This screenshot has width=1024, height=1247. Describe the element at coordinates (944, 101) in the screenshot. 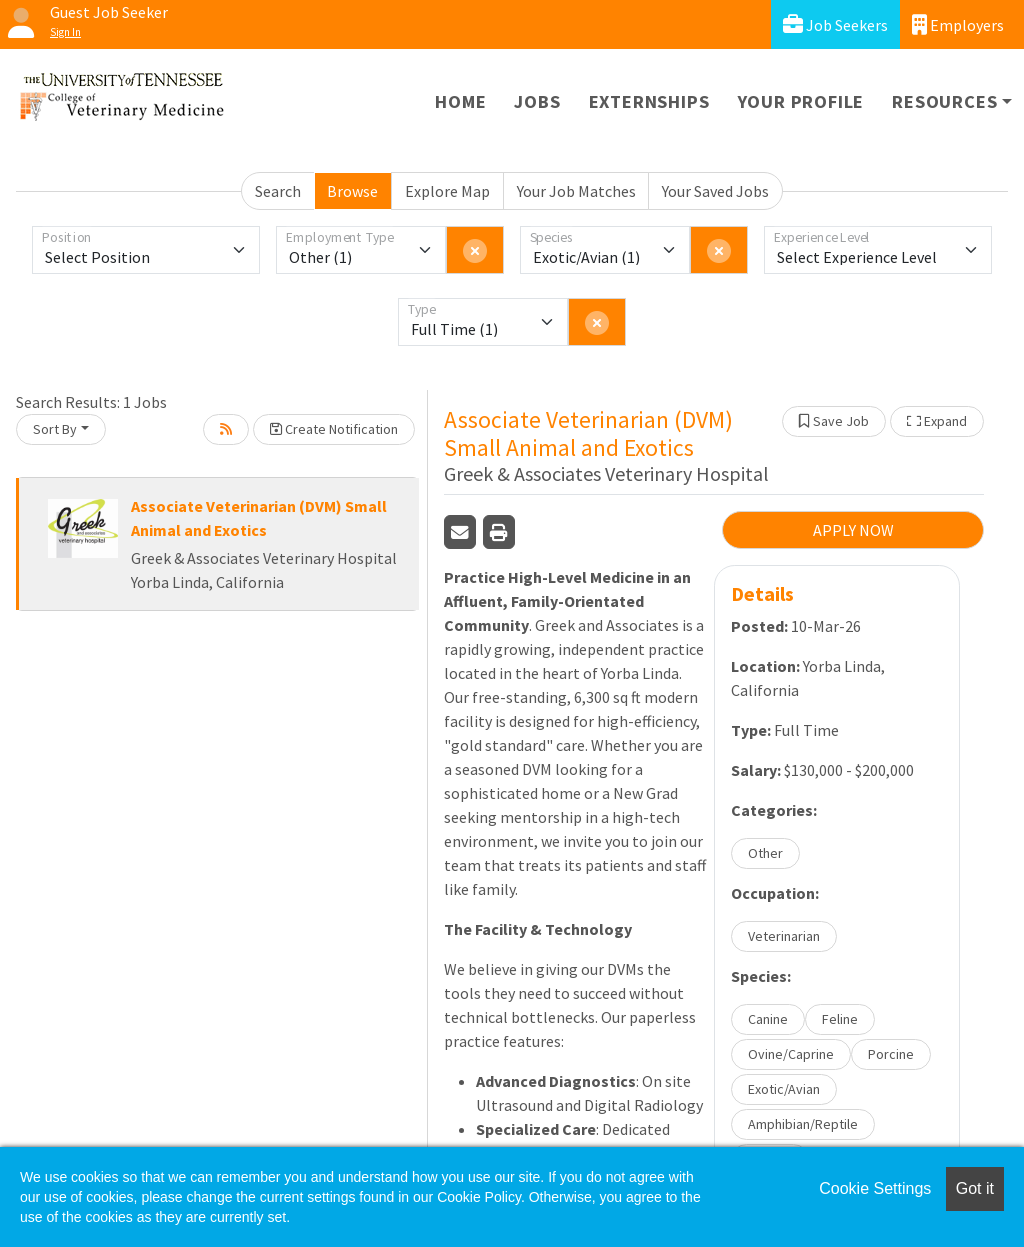

I see `Resources [button]` at that location.